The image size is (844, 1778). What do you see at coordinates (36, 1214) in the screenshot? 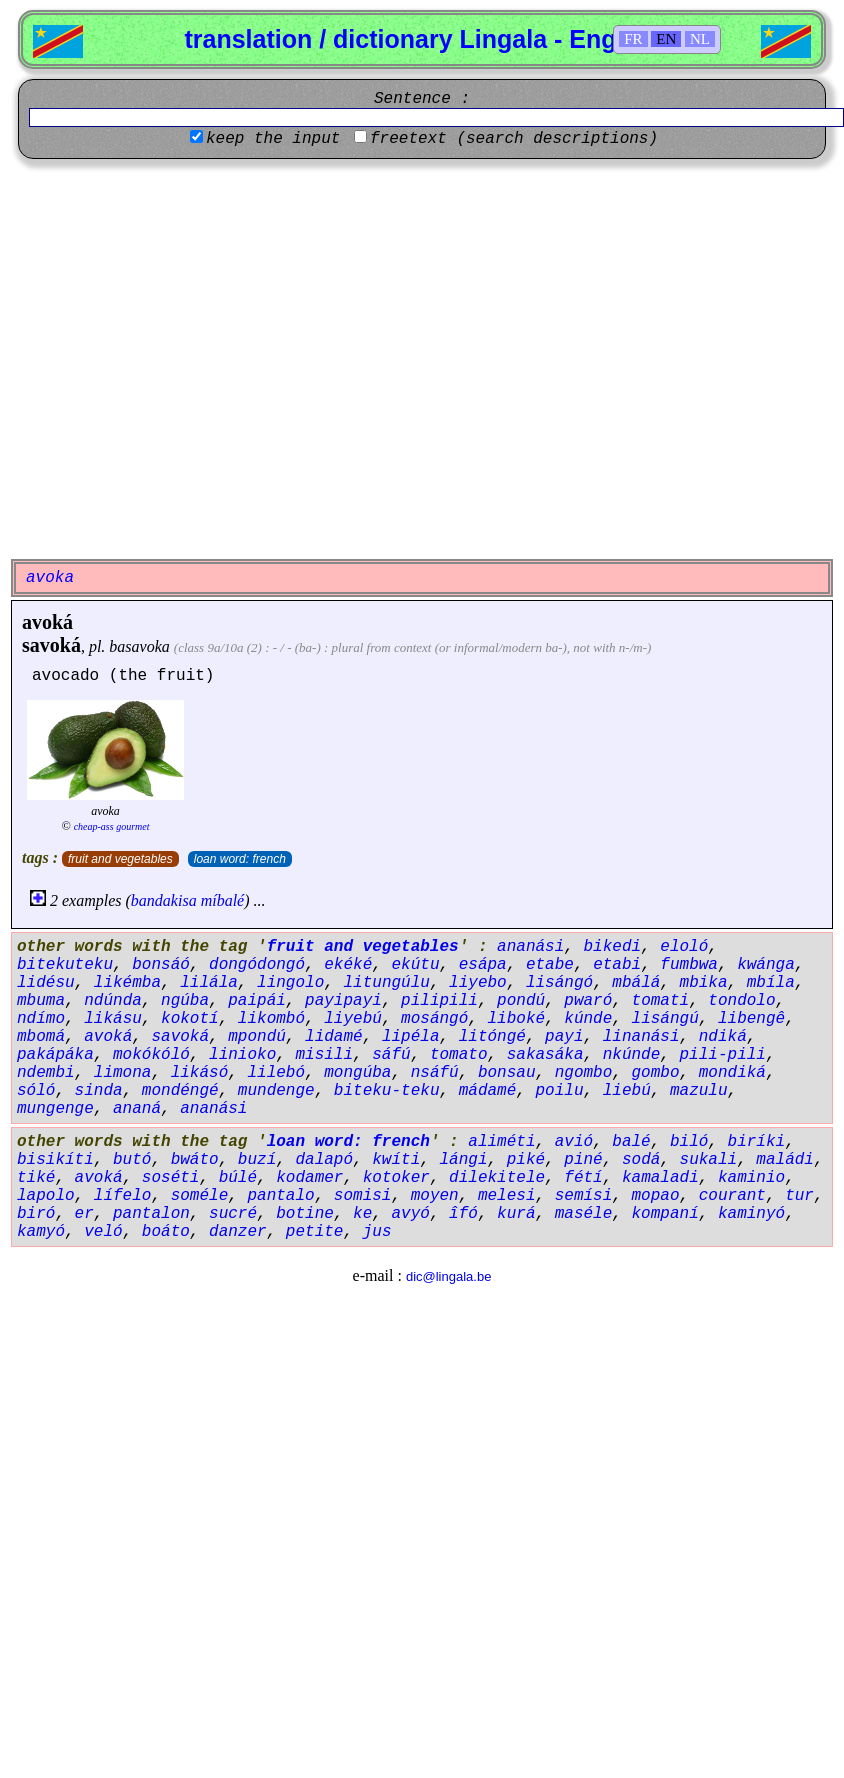
I see `biró` at bounding box center [36, 1214].